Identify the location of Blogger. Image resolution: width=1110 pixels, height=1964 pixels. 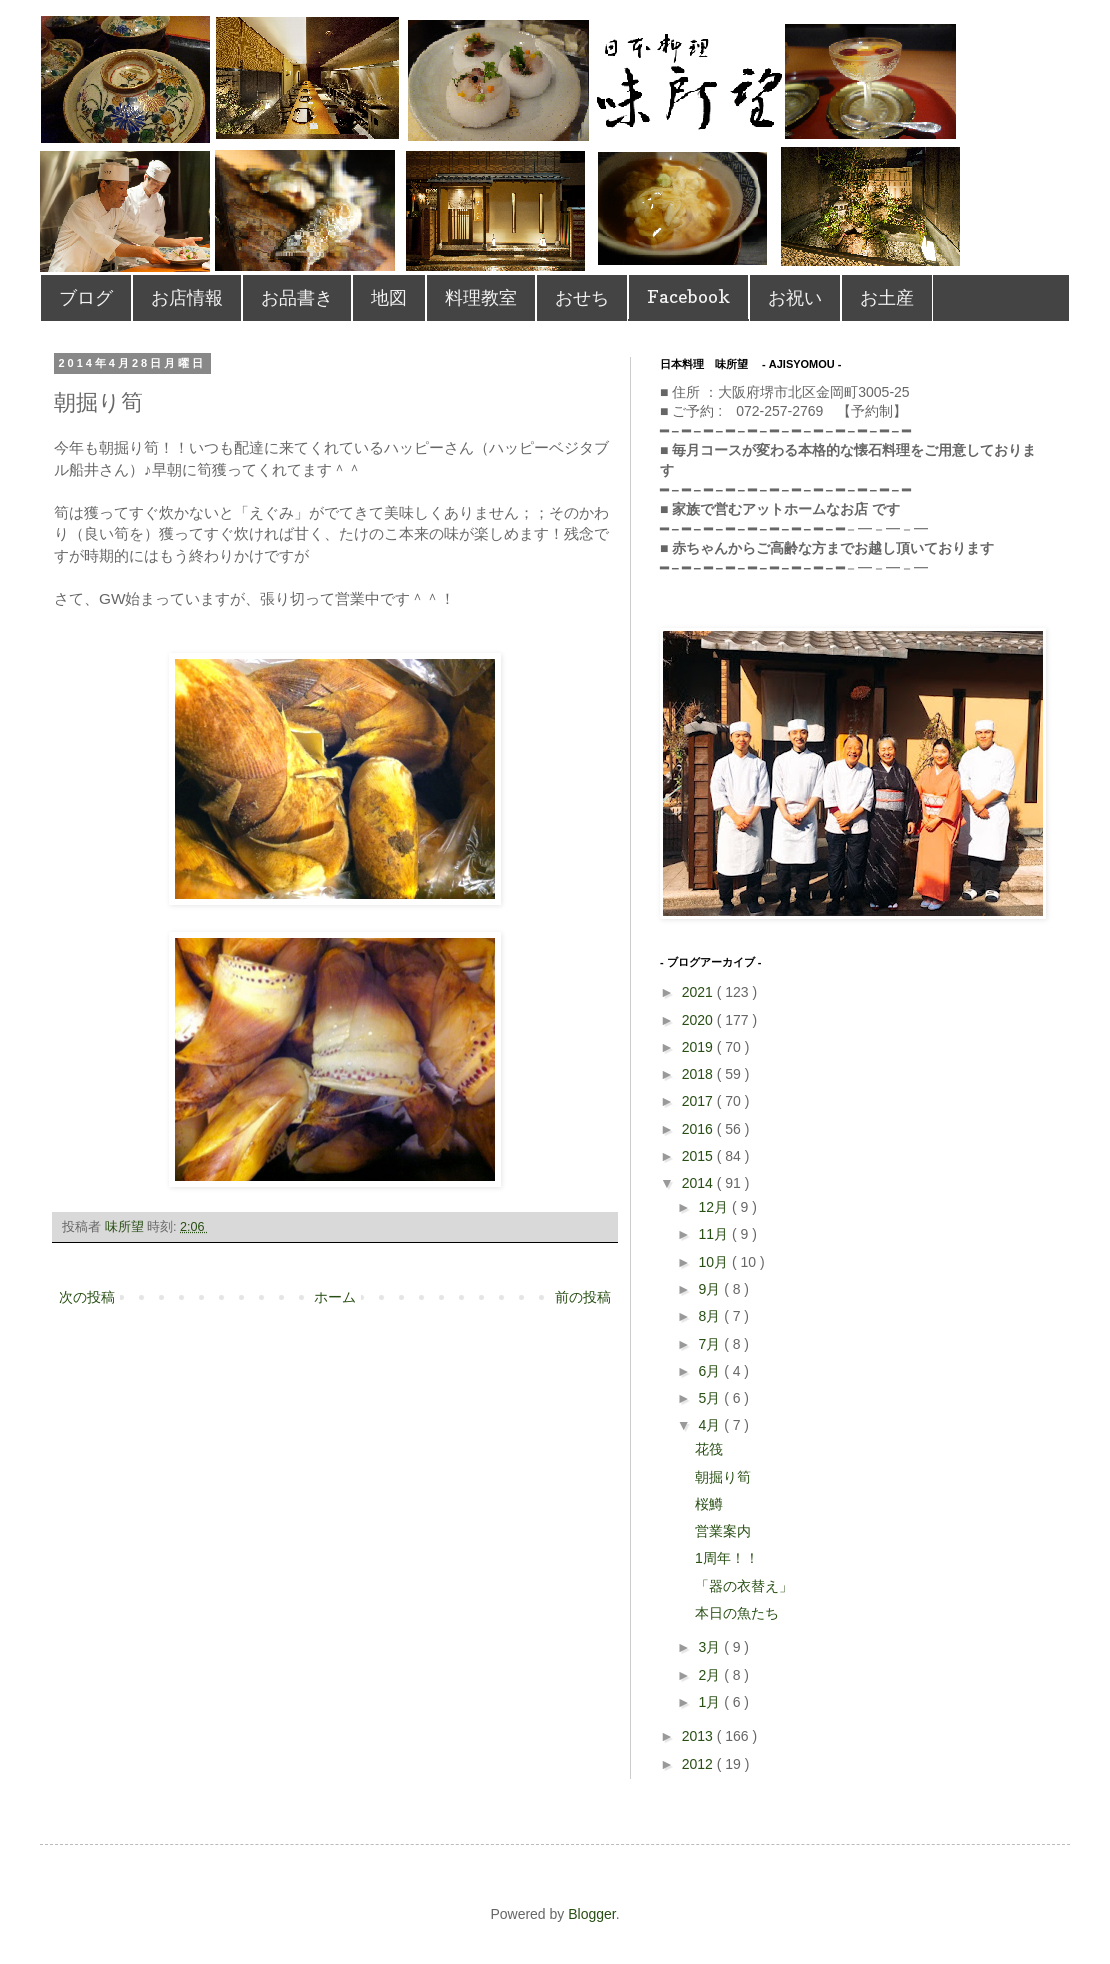
(591, 1914).